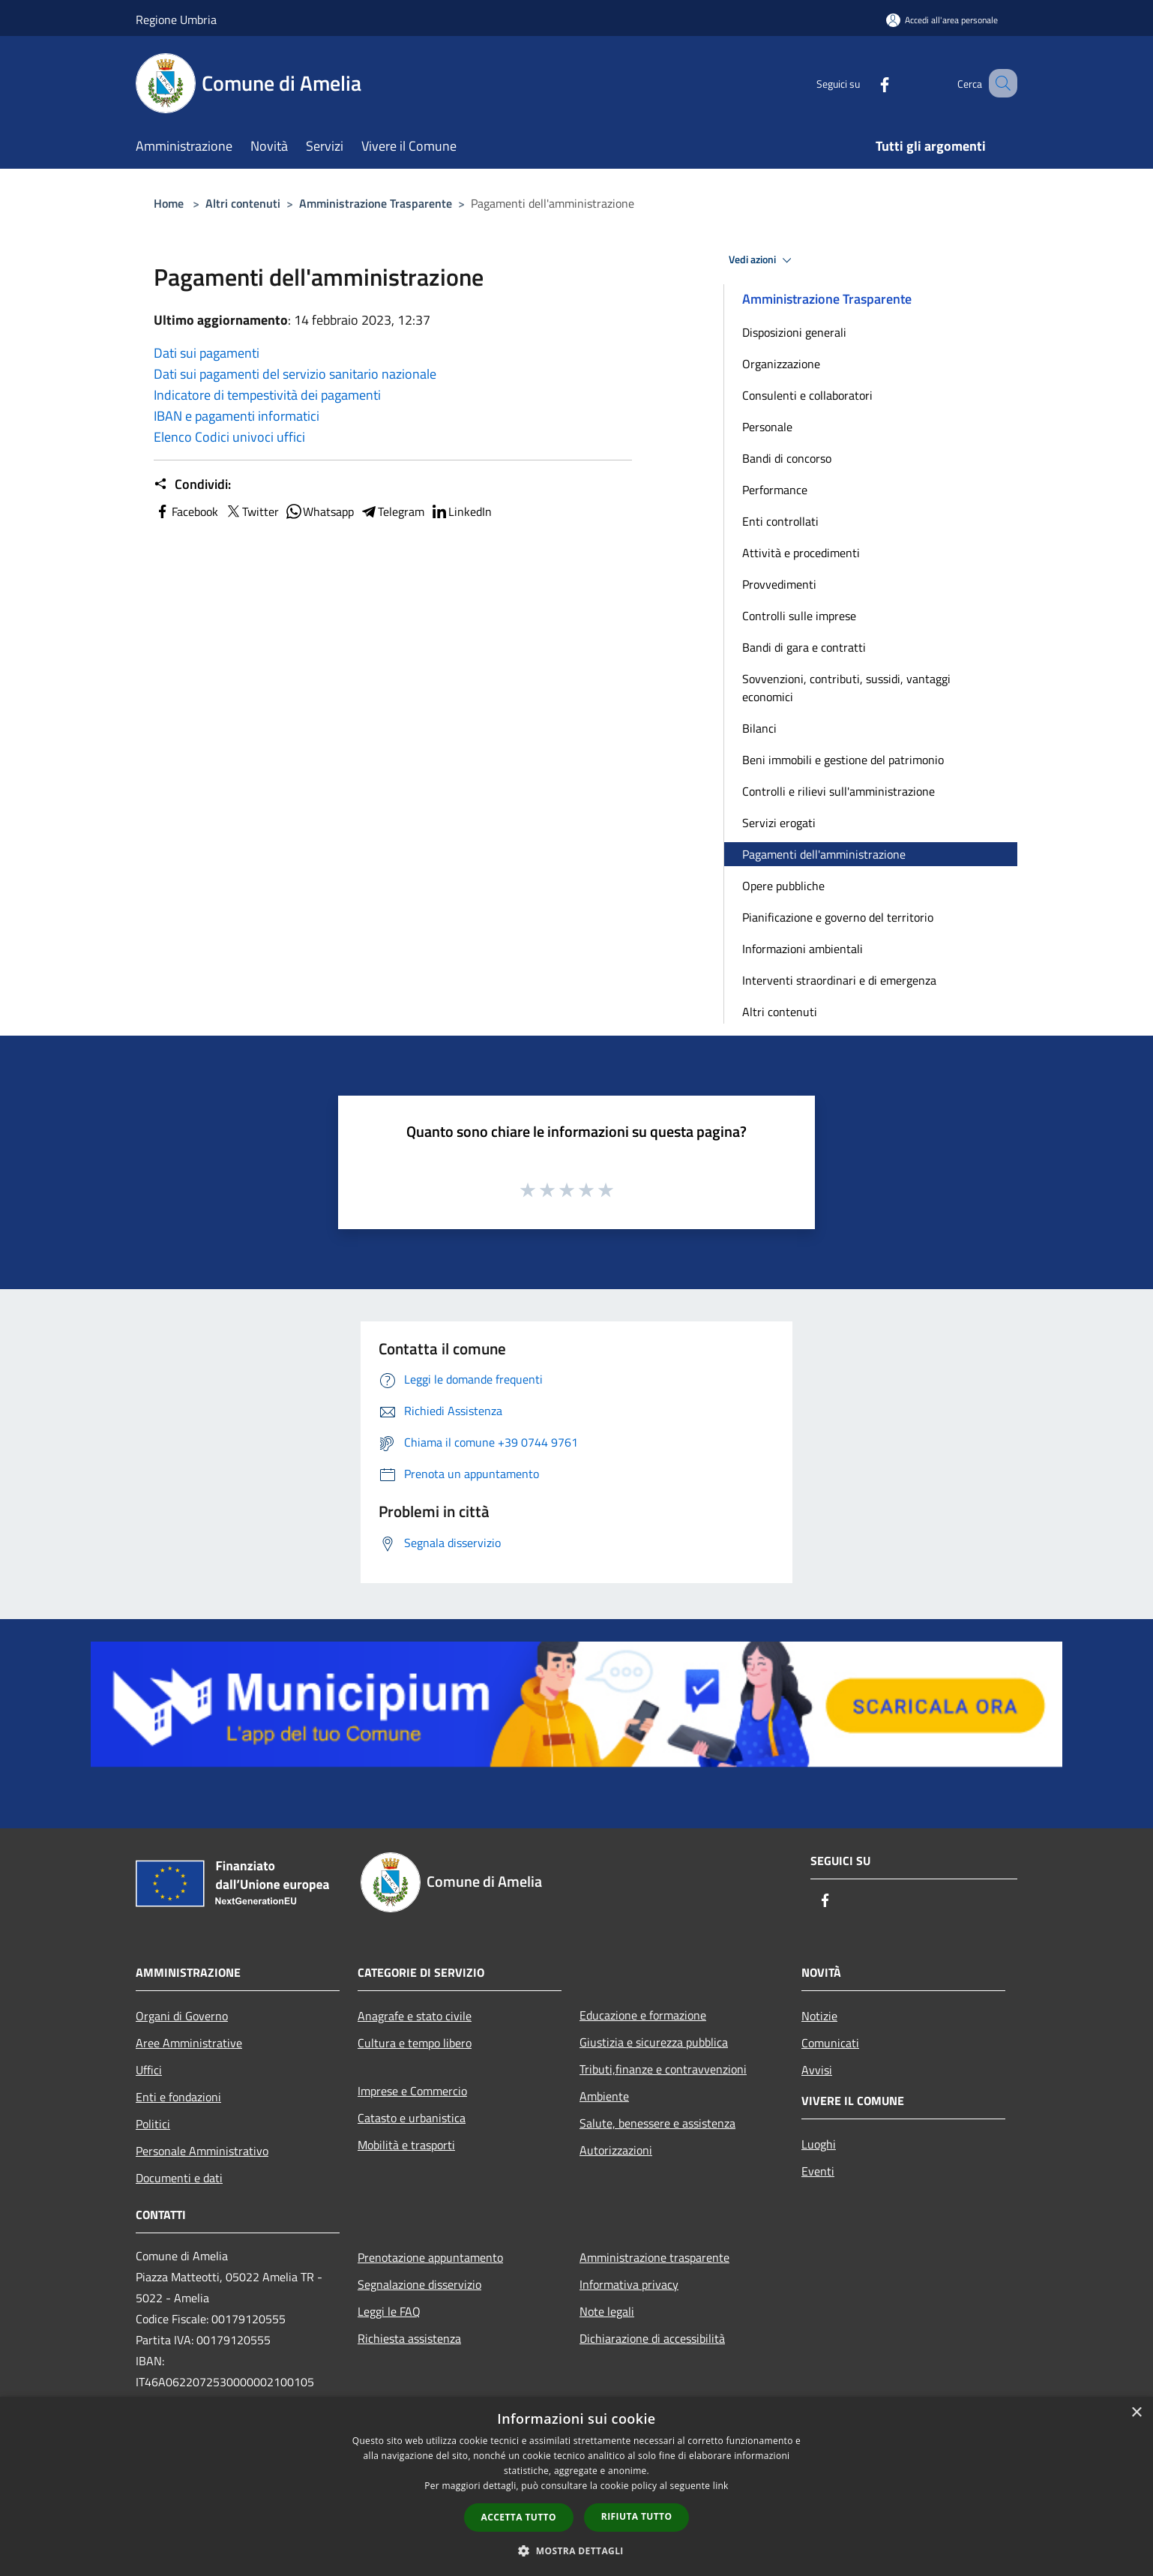 The height and width of the screenshot is (2576, 1153). Describe the element at coordinates (636, 2516) in the screenshot. I see `Rifiuta tutto [button]` at that location.